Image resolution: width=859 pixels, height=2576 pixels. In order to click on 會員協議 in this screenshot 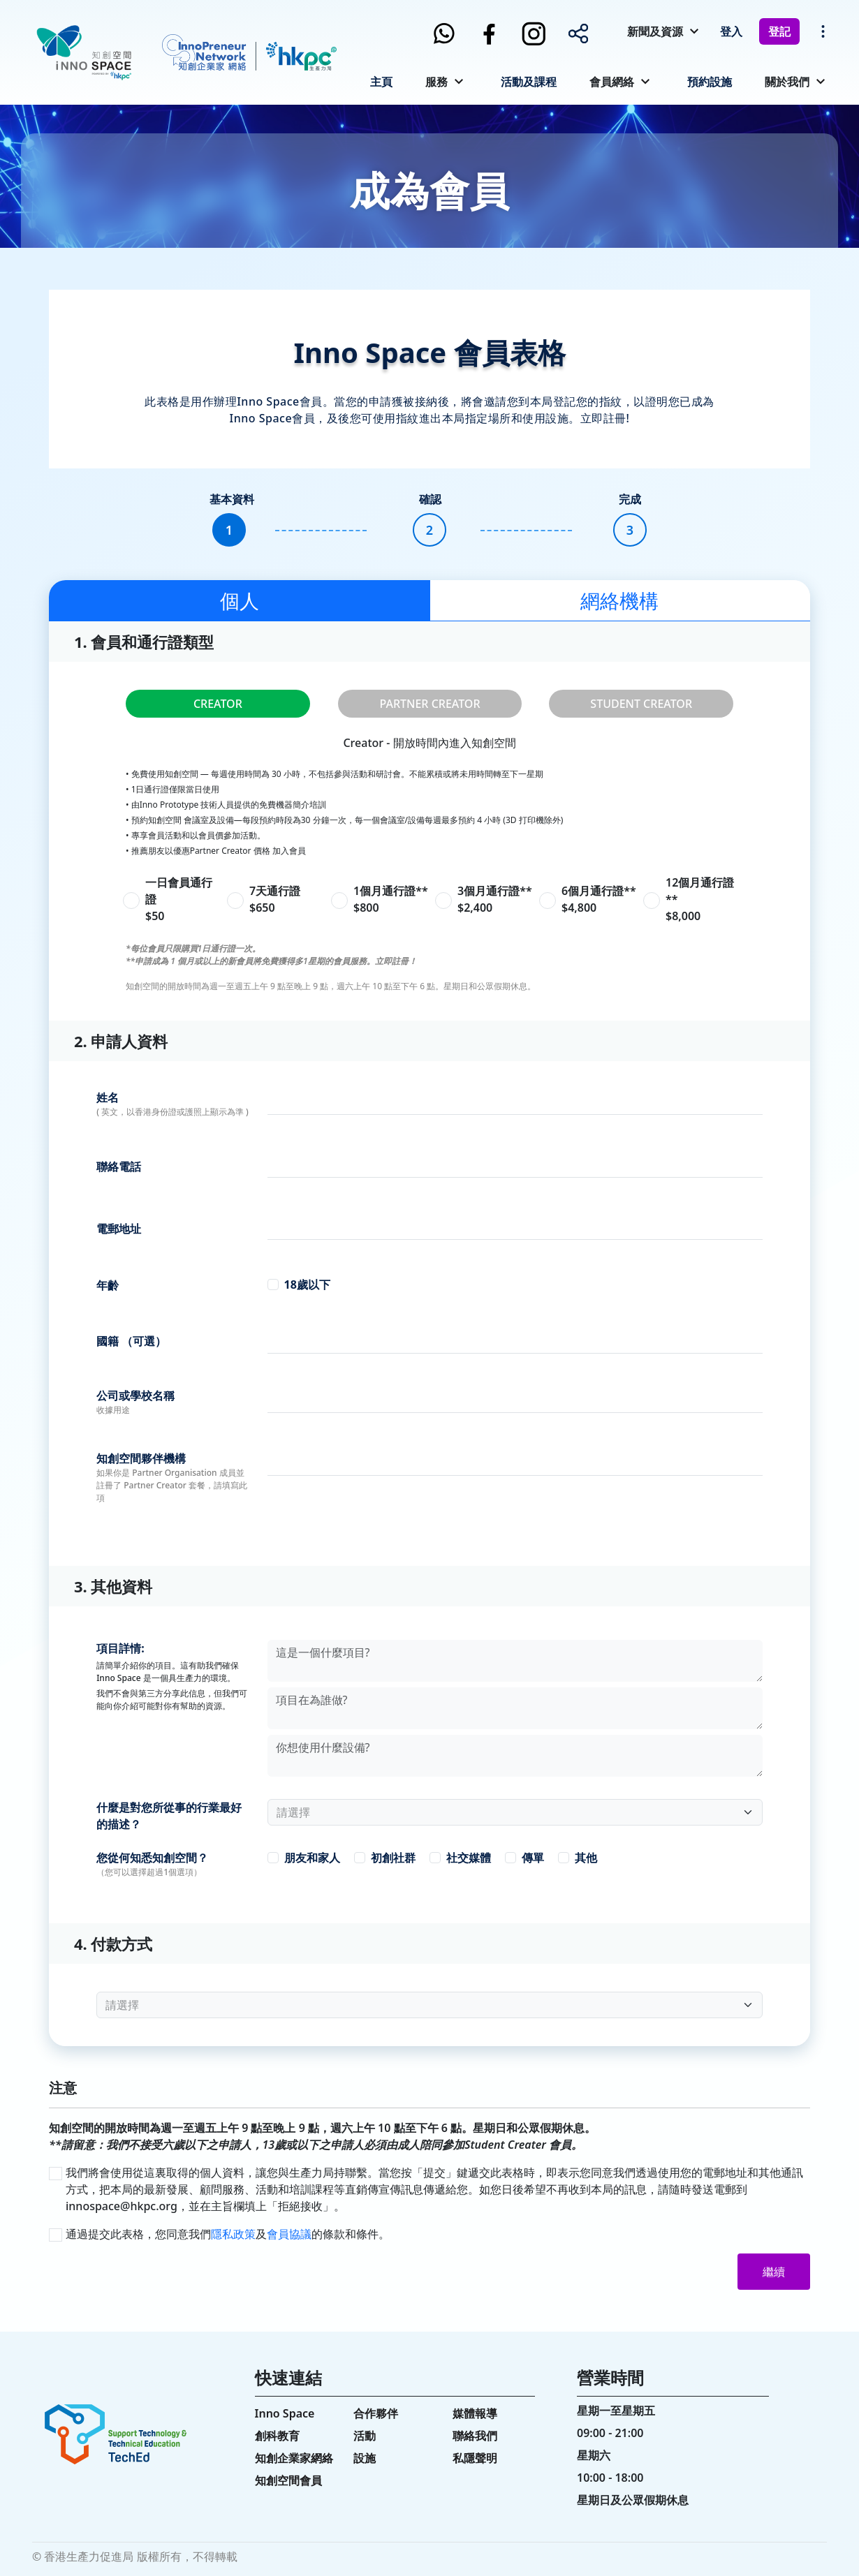, I will do `click(289, 2234)`.